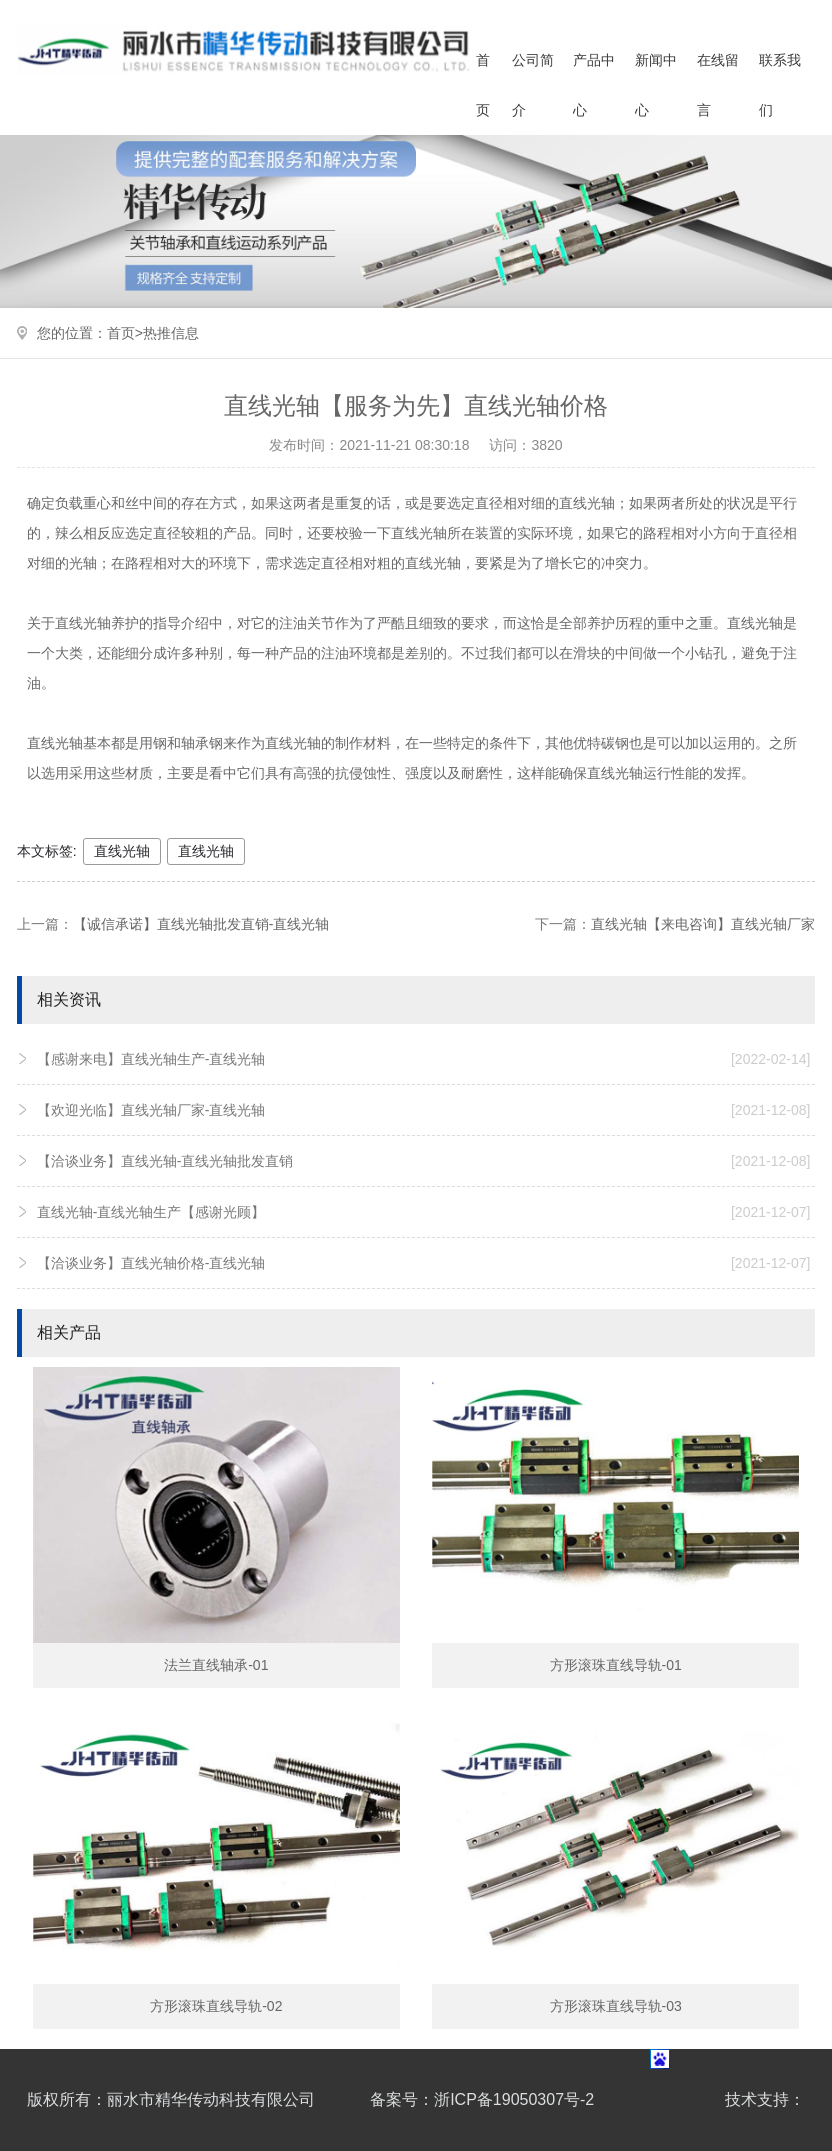 The height and width of the screenshot is (2151, 832). I want to click on 【诚信承诺】直线光轴批发直销-直线光轴, so click(201, 924).